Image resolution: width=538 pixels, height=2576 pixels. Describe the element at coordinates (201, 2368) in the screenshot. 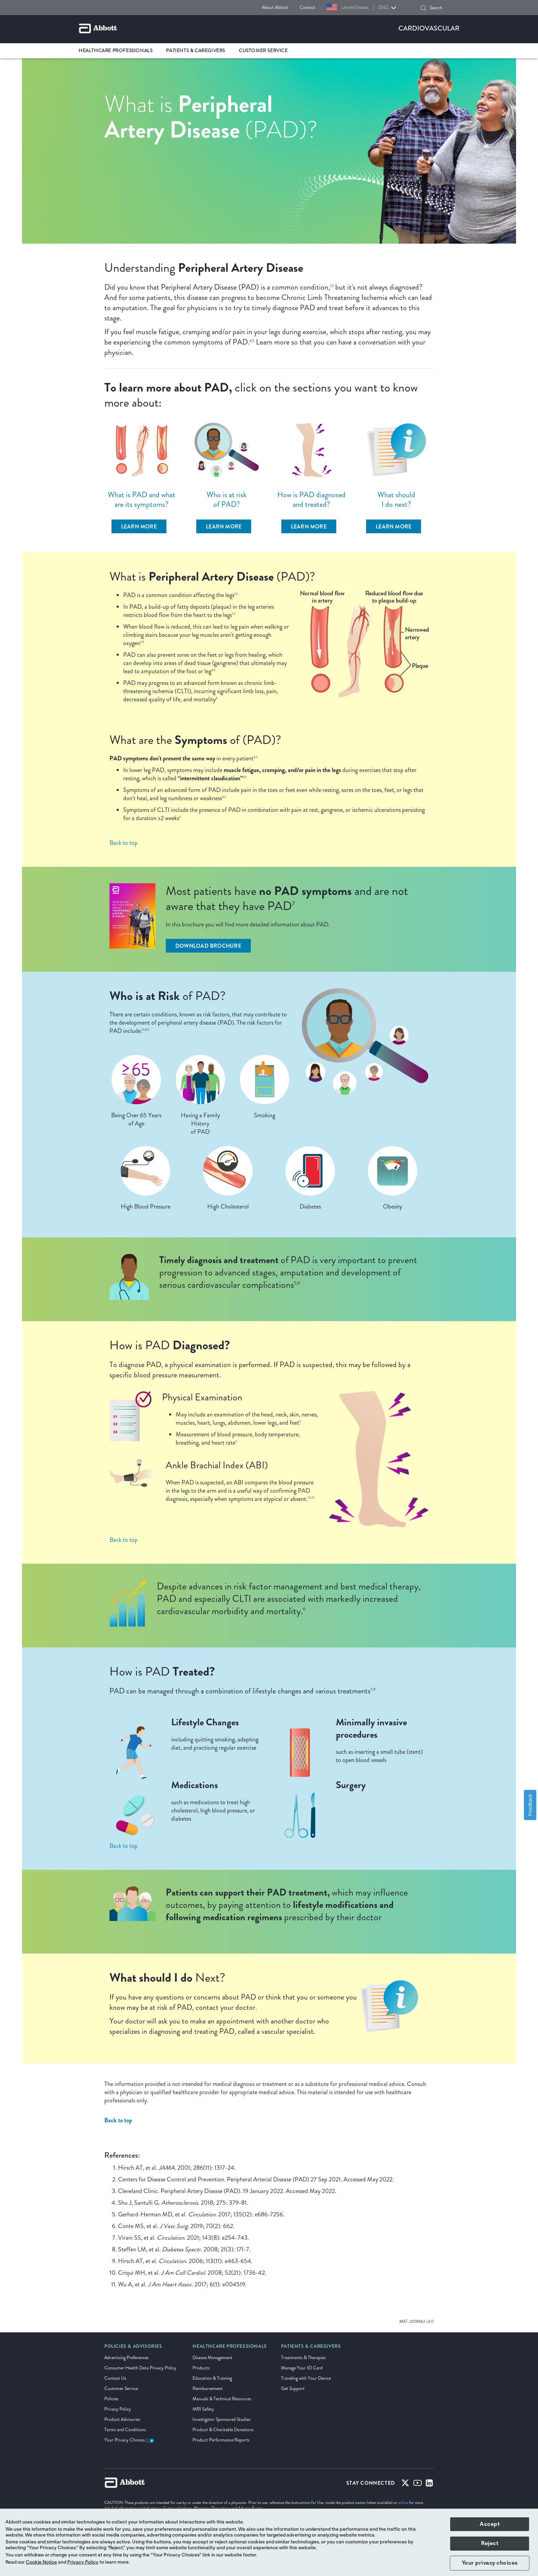

I see `Products` at that location.